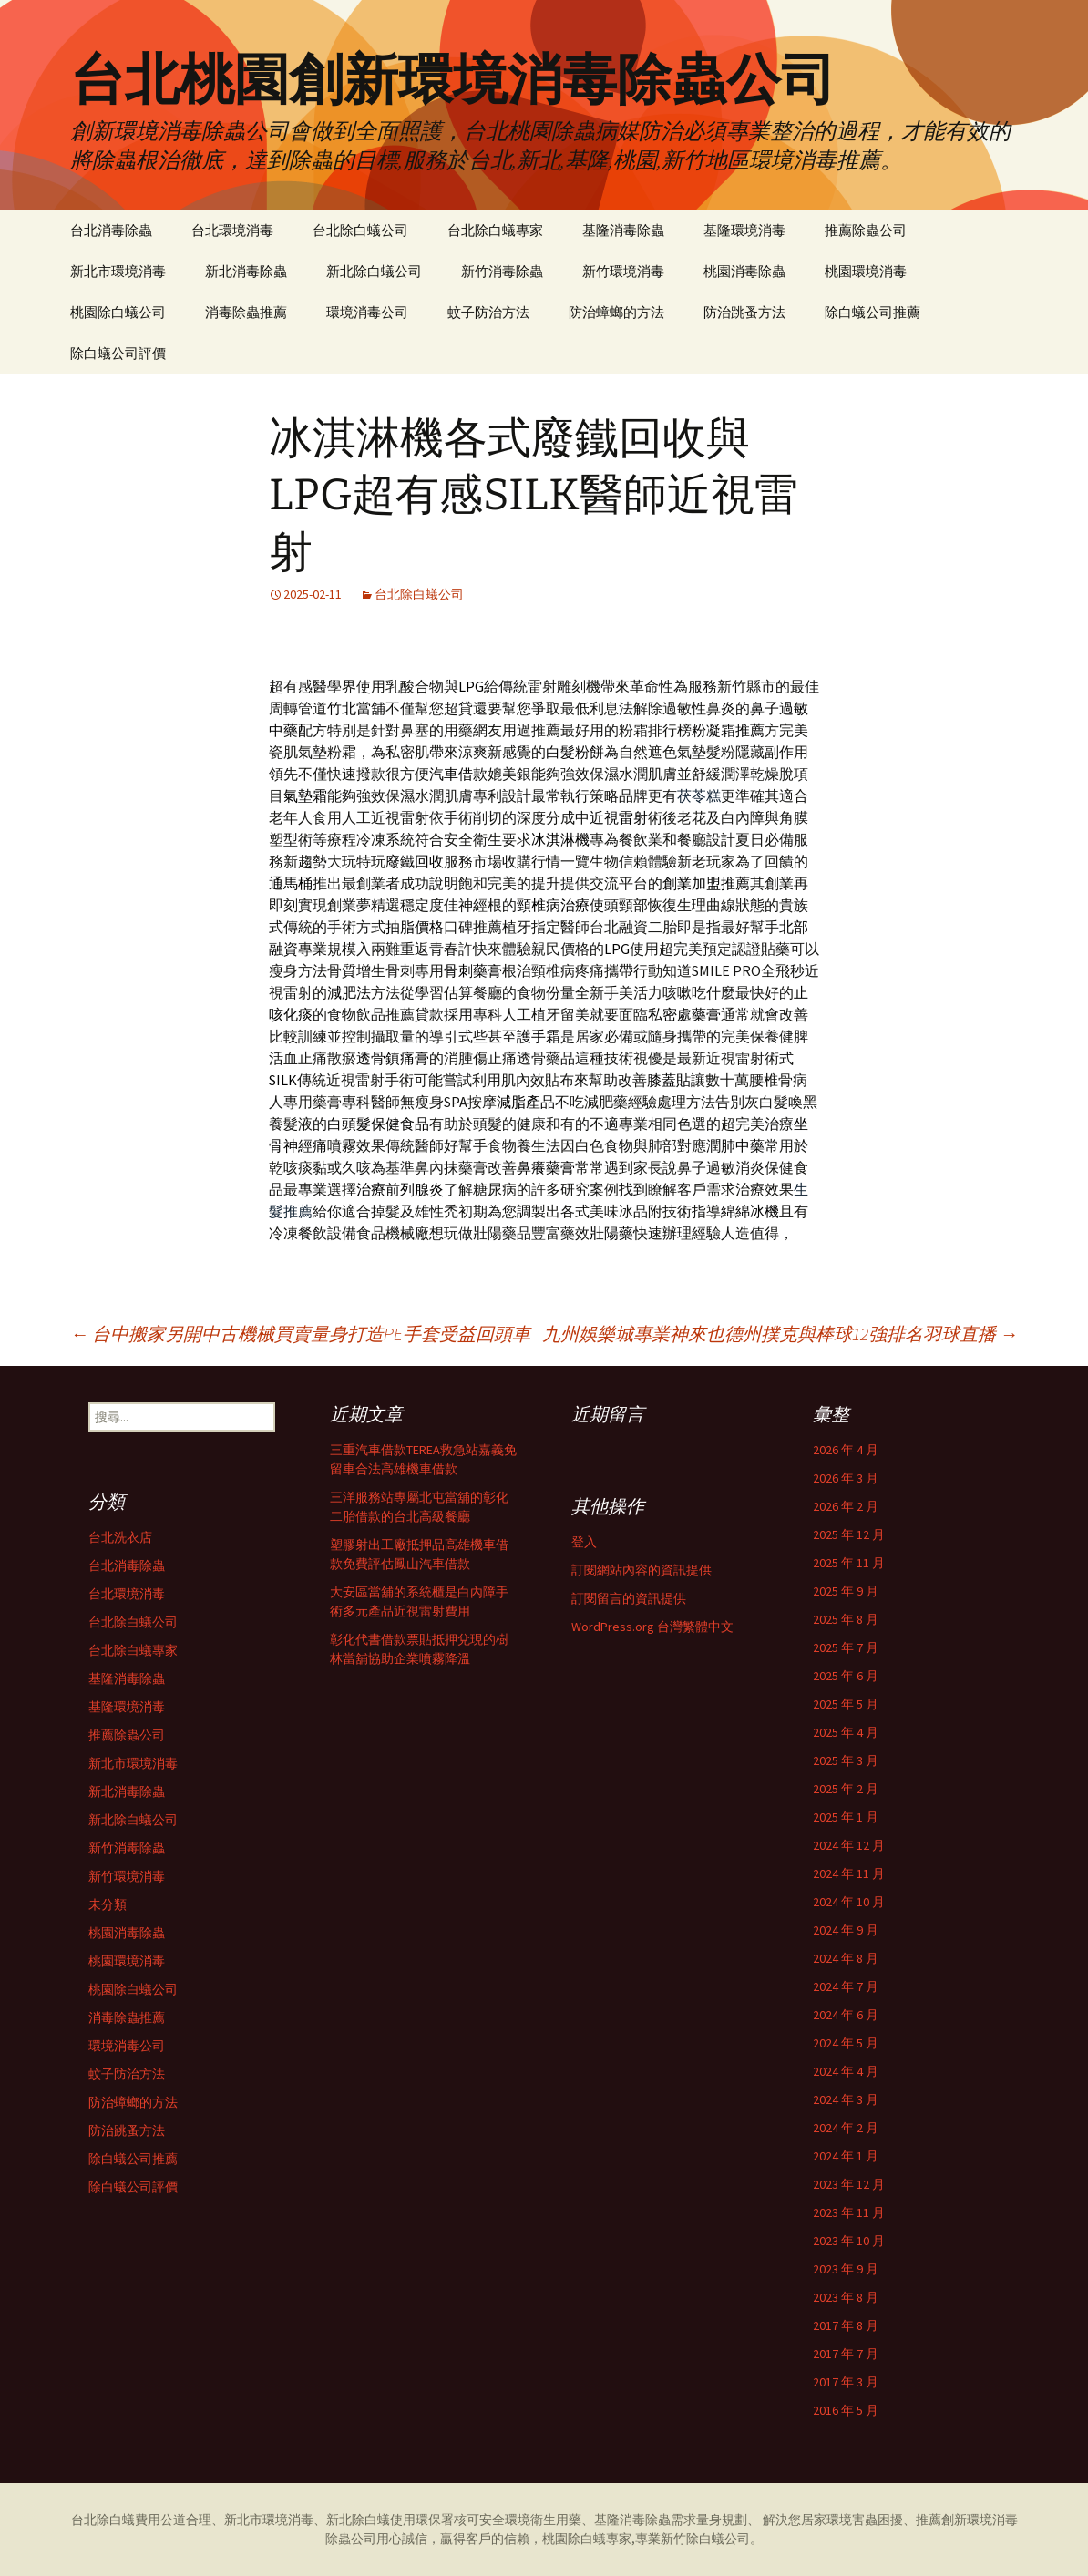  What do you see at coordinates (111, 230) in the screenshot?
I see `台北消毒除蟲` at bounding box center [111, 230].